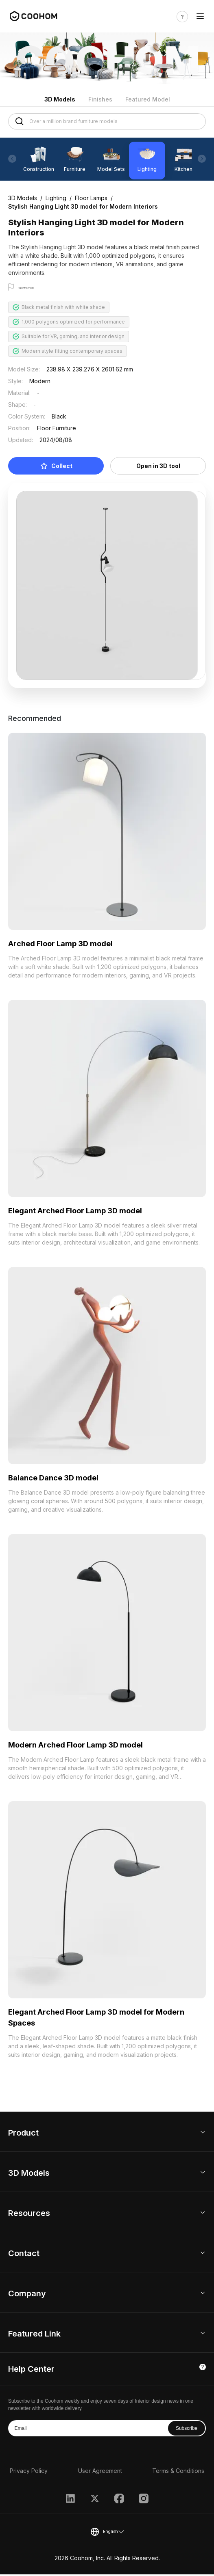 Image resolution: width=214 pixels, height=2576 pixels. I want to click on Lighting, so click(56, 197).